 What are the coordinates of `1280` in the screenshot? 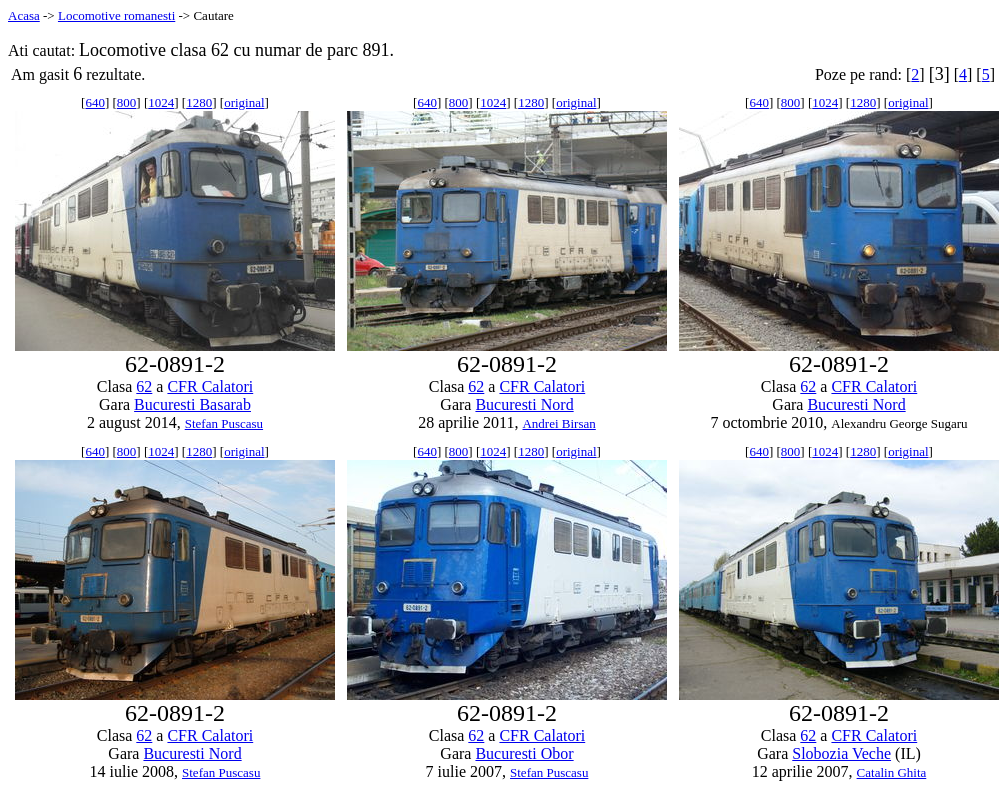 It's located at (199, 102).